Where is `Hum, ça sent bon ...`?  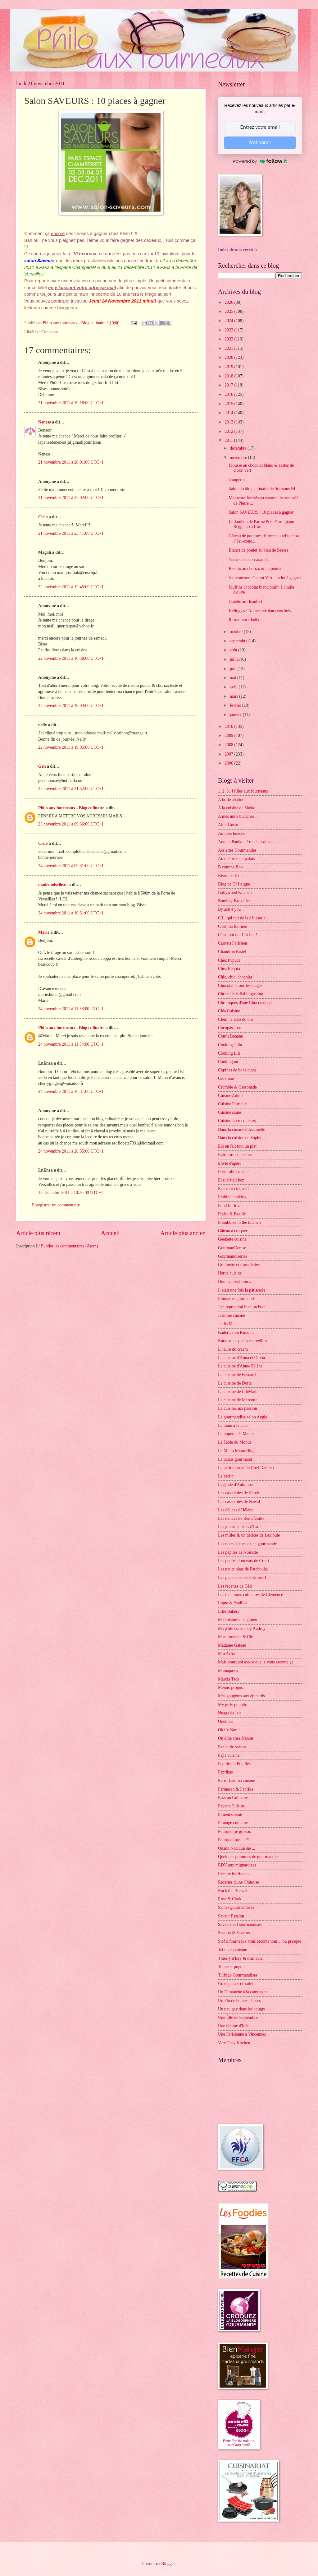 Hum, ça sent bon ... is located at coordinates (235, 1281).